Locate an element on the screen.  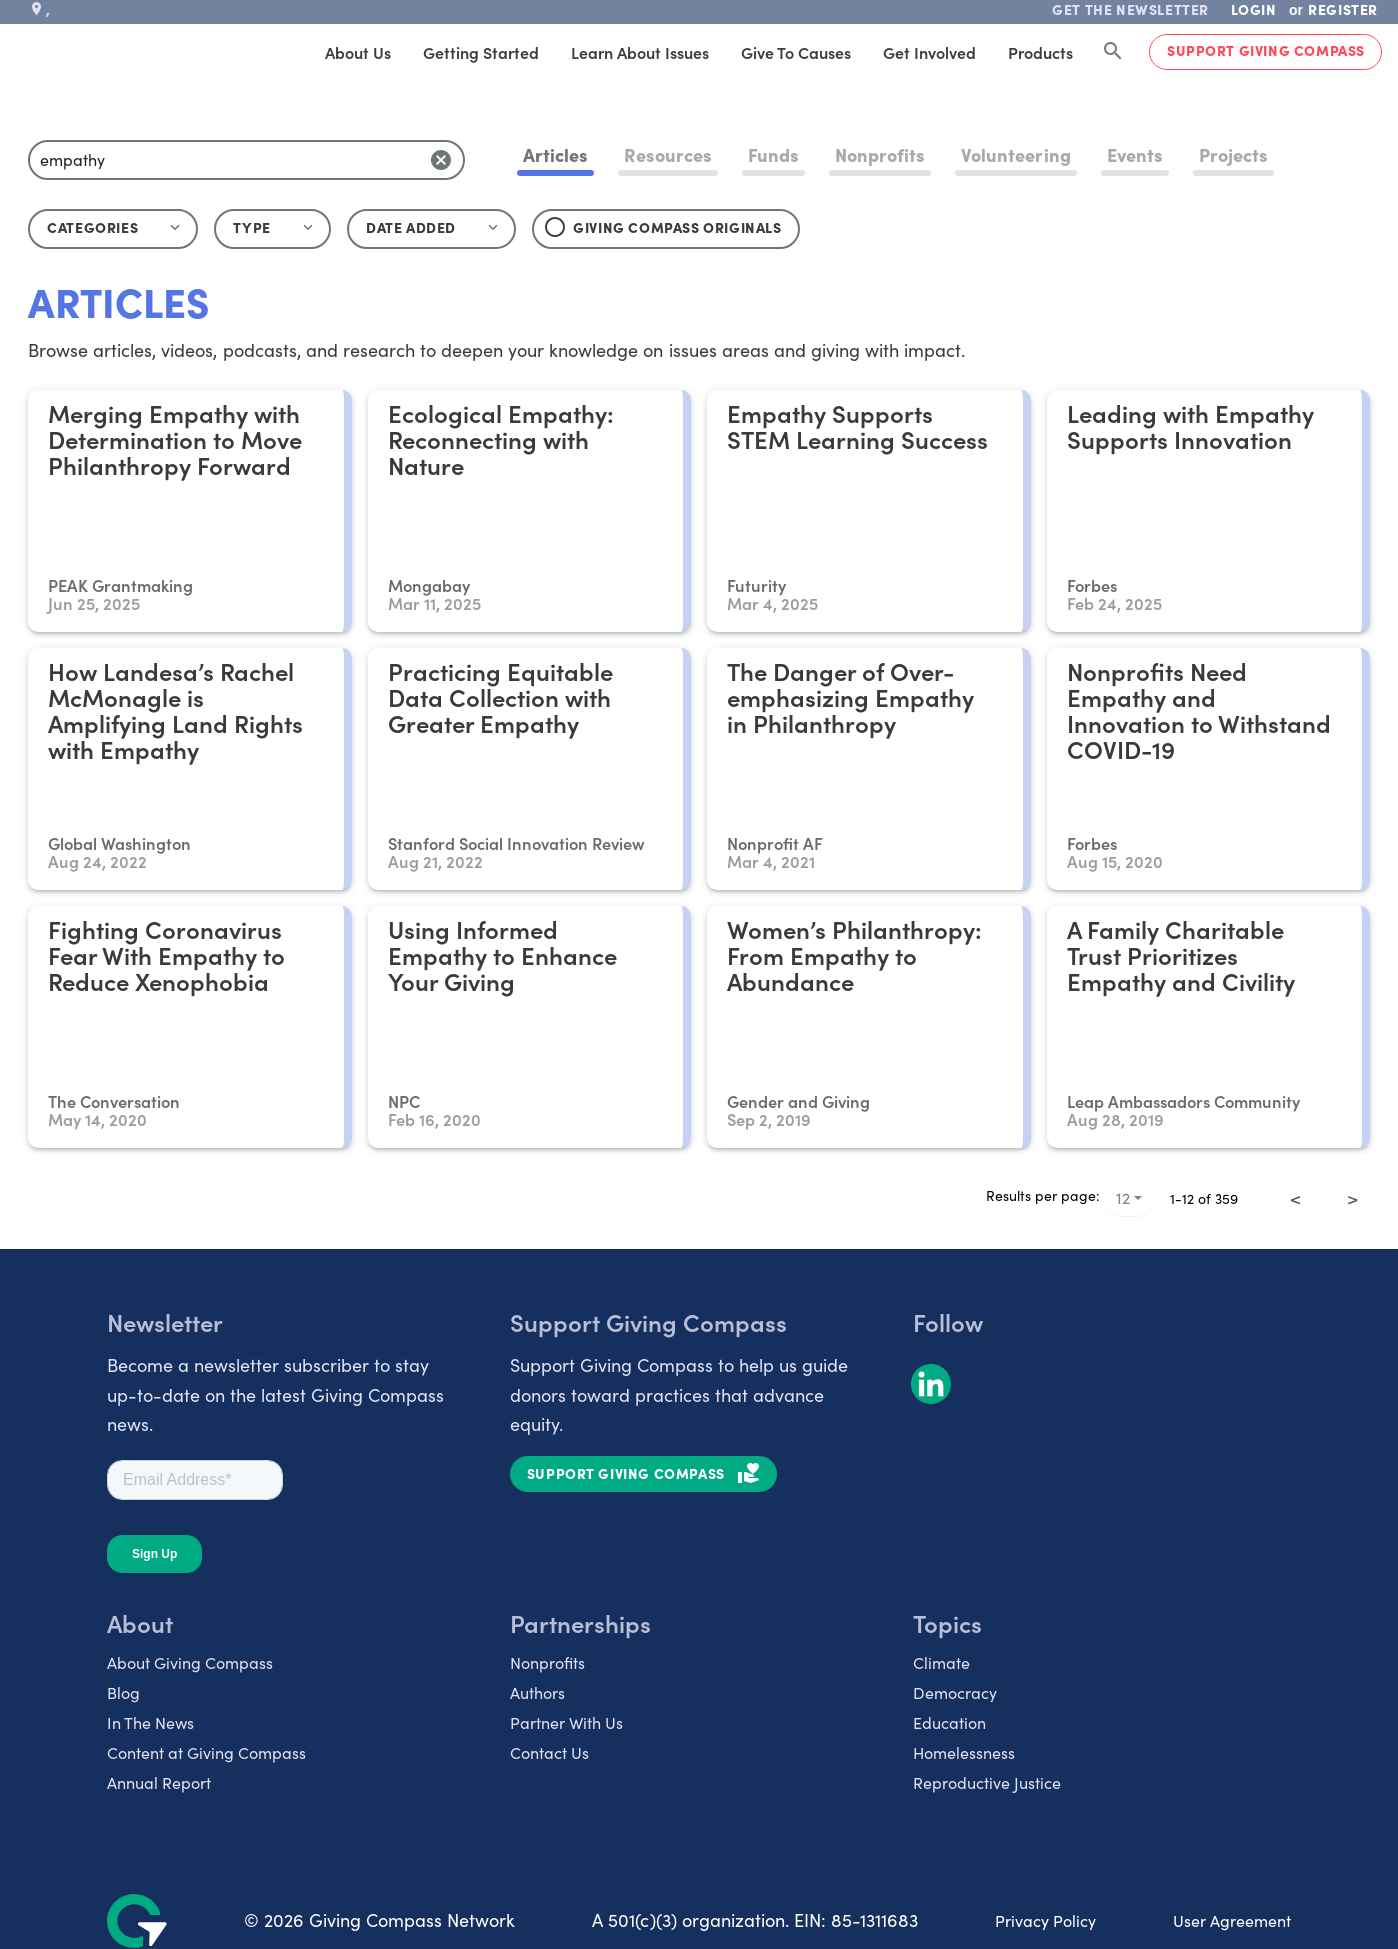
About Us [tab] is located at coordinates (358, 52).